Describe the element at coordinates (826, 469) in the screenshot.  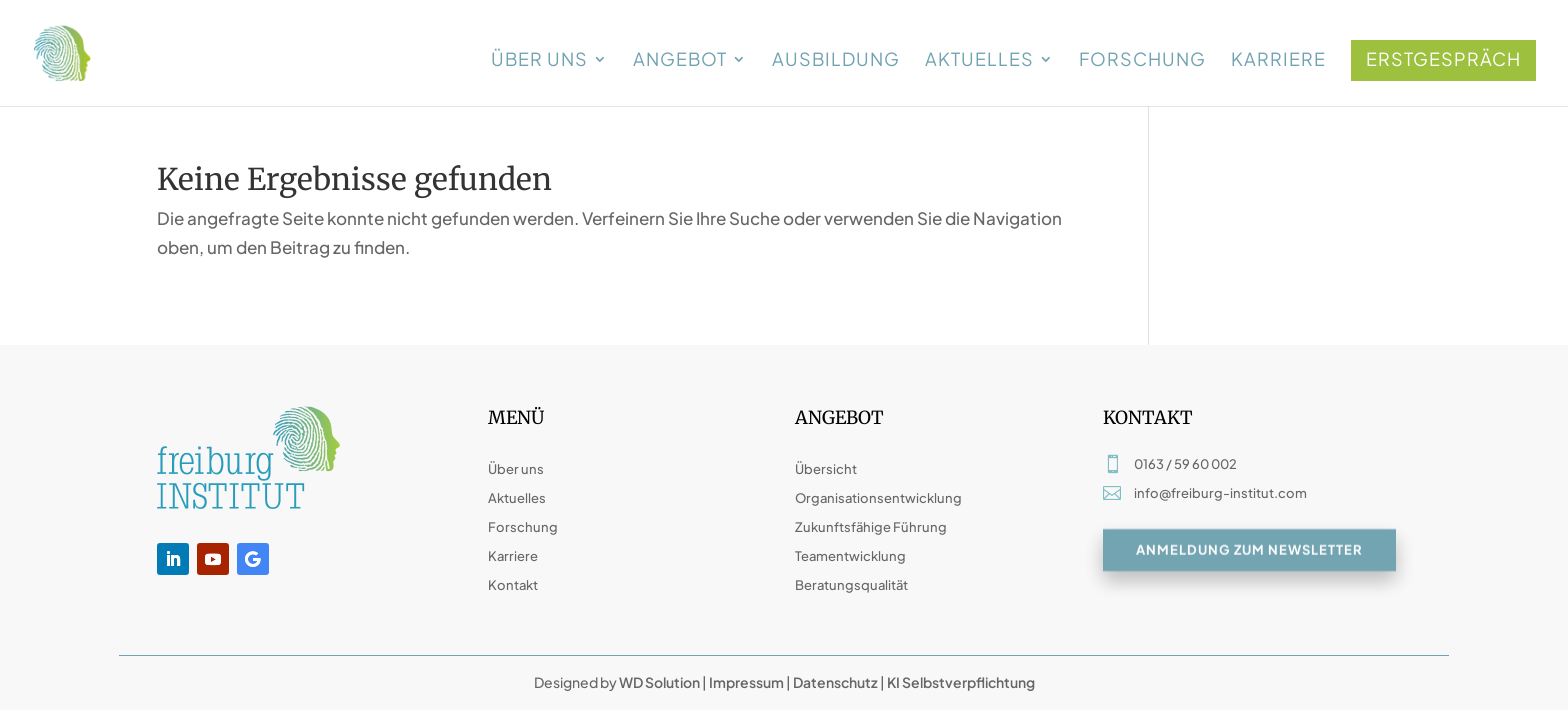
I see `Übersicht` at that location.